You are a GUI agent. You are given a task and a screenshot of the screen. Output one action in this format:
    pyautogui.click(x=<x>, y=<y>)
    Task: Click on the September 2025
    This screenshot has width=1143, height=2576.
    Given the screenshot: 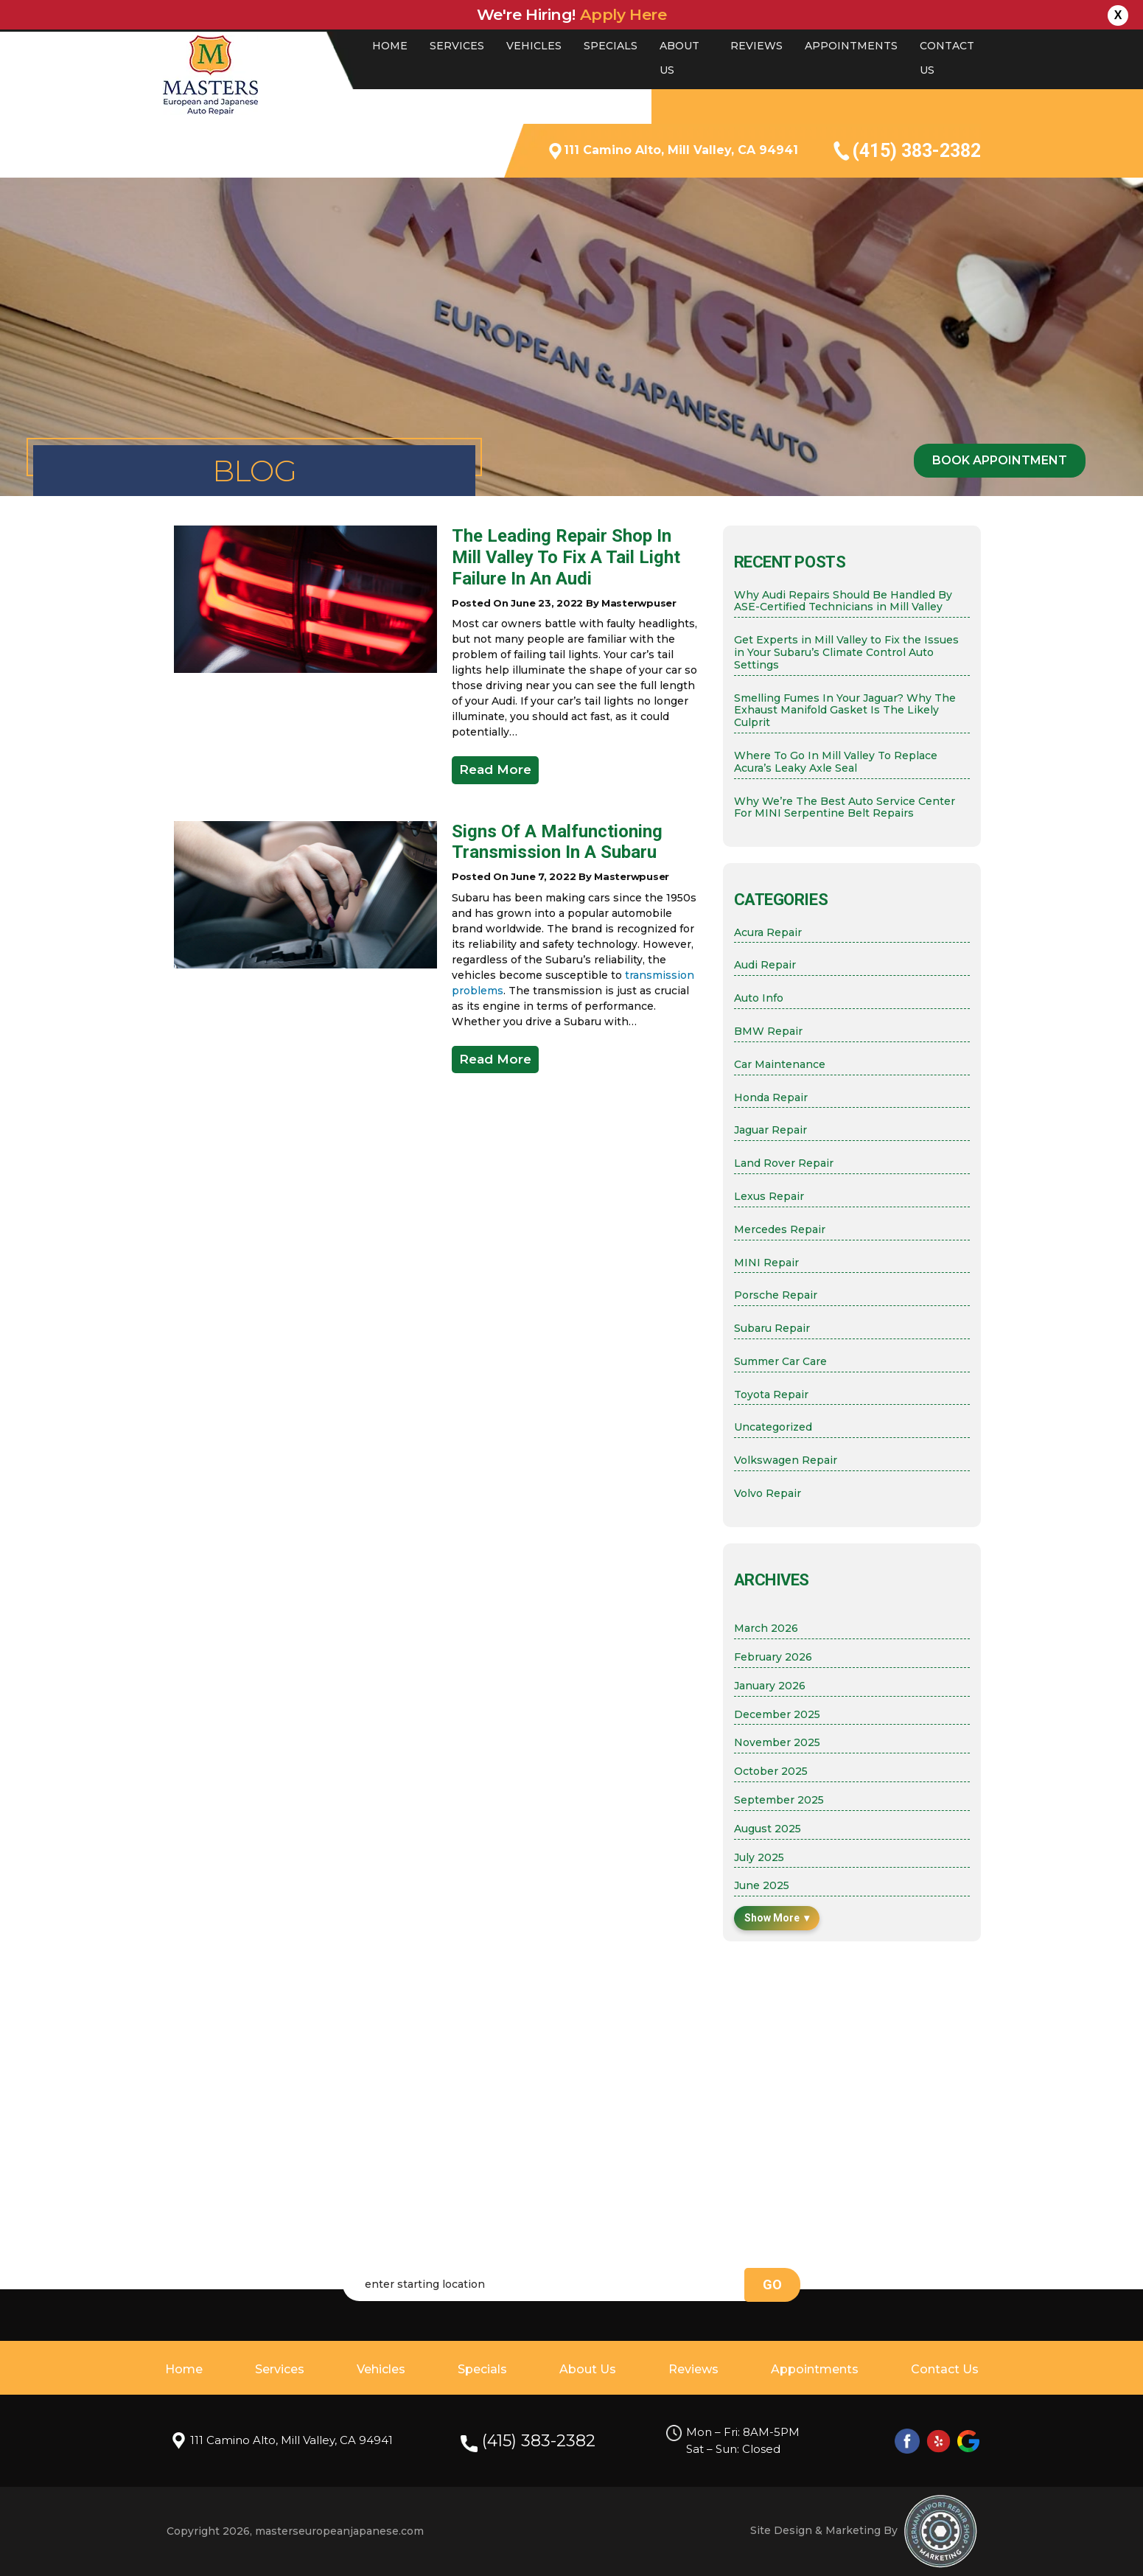 What is the action you would take?
    pyautogui.click(x=779, y=1800)
    